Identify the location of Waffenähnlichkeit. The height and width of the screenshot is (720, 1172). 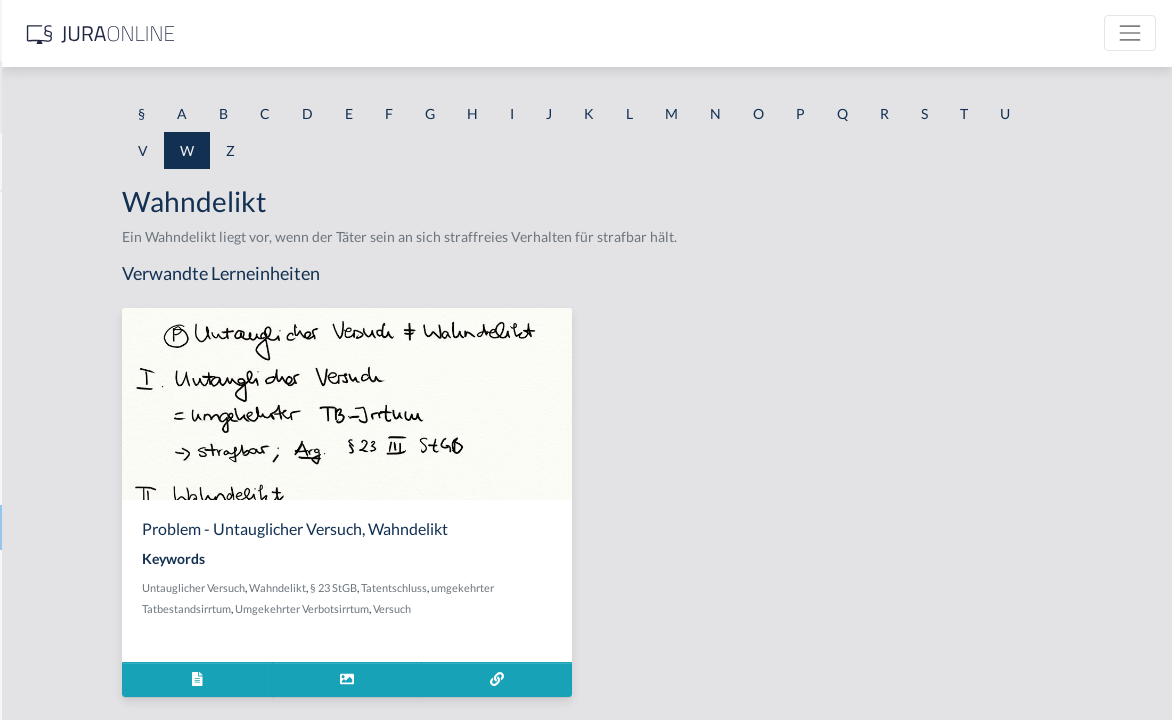
(73, 257).